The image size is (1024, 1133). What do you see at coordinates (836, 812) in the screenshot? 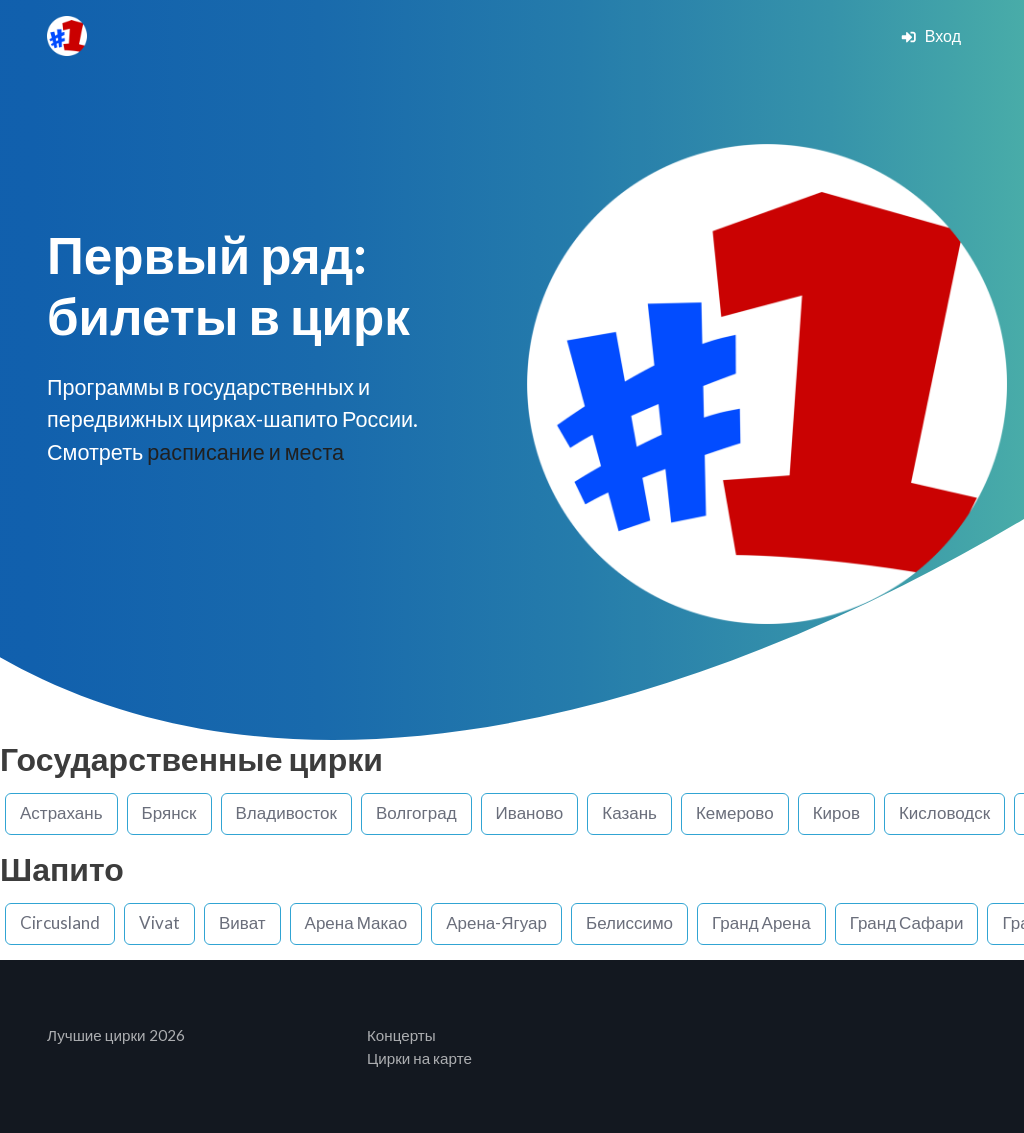
I see `Киров` at bounding box center [836, 812].